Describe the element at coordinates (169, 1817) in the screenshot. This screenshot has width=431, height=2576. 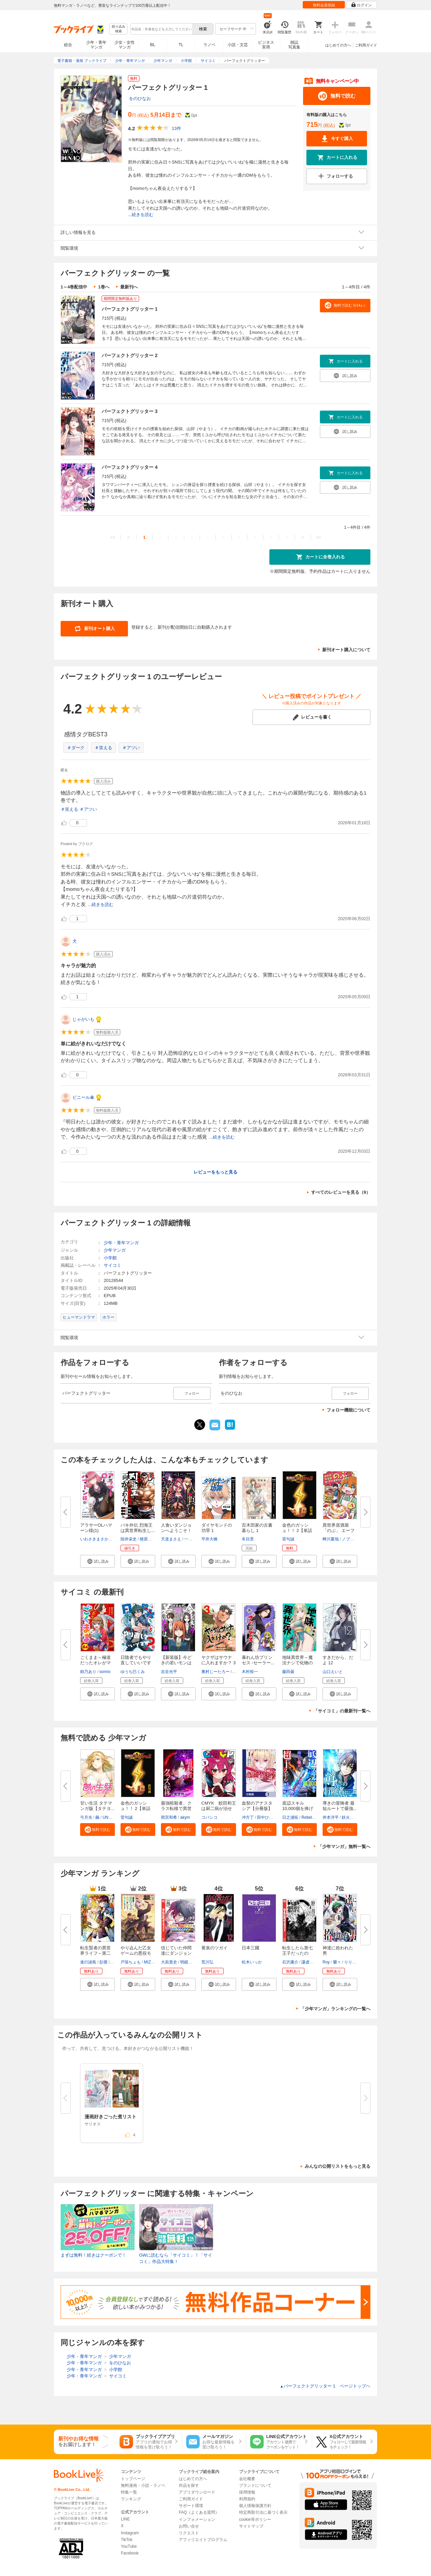
I see `雨宮和希` at that location.